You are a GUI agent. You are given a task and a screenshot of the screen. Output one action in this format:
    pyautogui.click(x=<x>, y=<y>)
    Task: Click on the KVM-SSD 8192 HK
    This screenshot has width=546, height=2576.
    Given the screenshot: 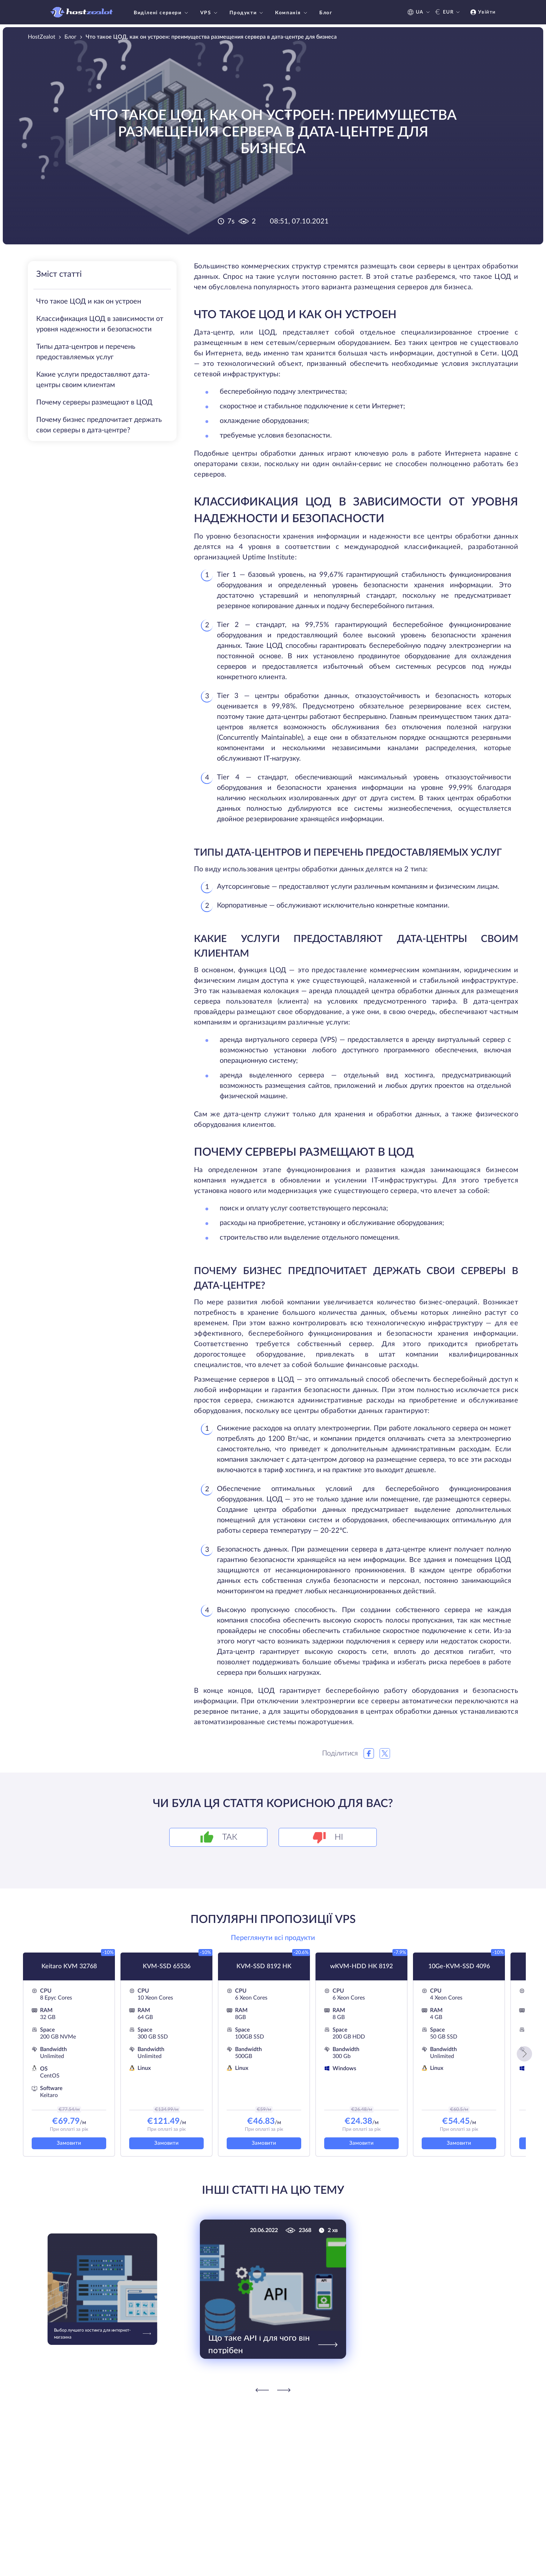 What is the action you would take?
    pyautogui.click(x=263, y=1966)
    